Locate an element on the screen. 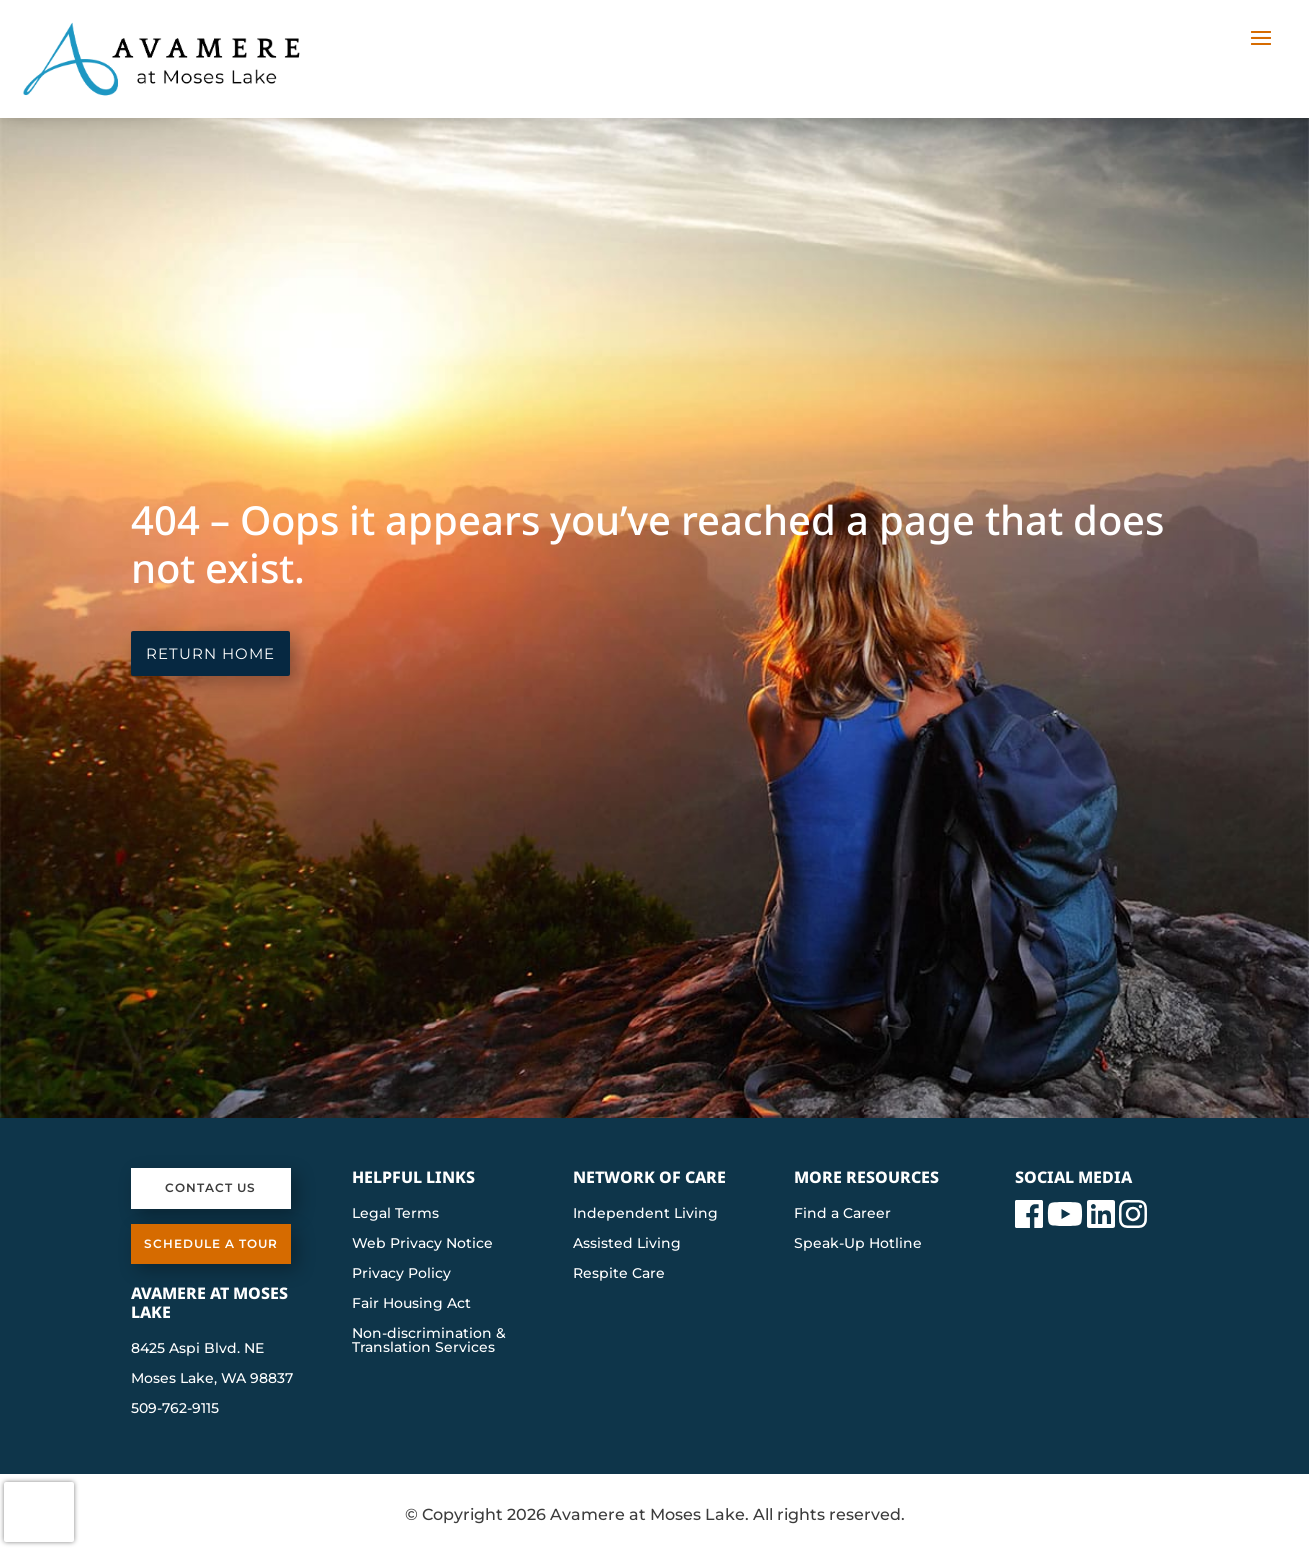  Contact Us is located at coordinates (210, 1187).